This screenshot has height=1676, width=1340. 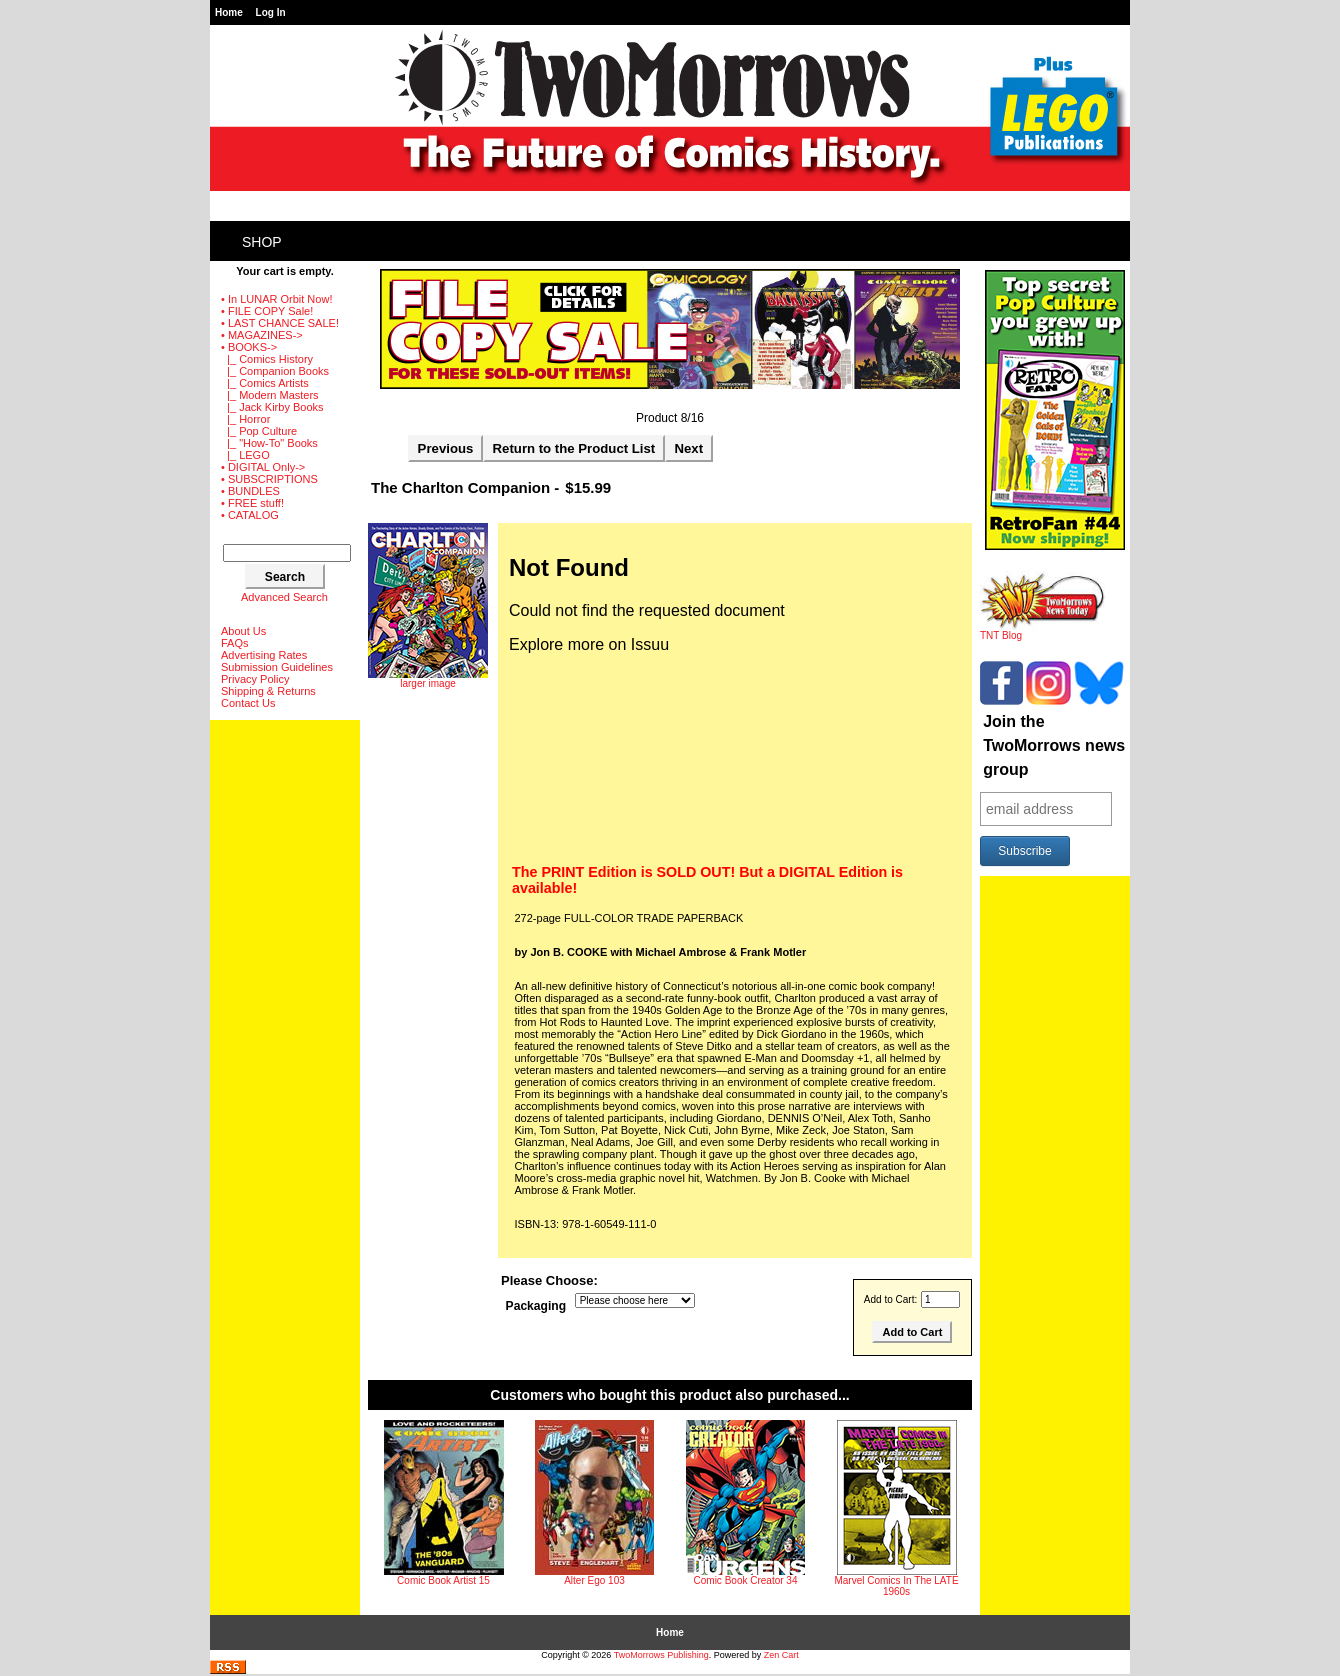 I want to click on Join the TwoMorrows news group, so click(x=1054, y=745).